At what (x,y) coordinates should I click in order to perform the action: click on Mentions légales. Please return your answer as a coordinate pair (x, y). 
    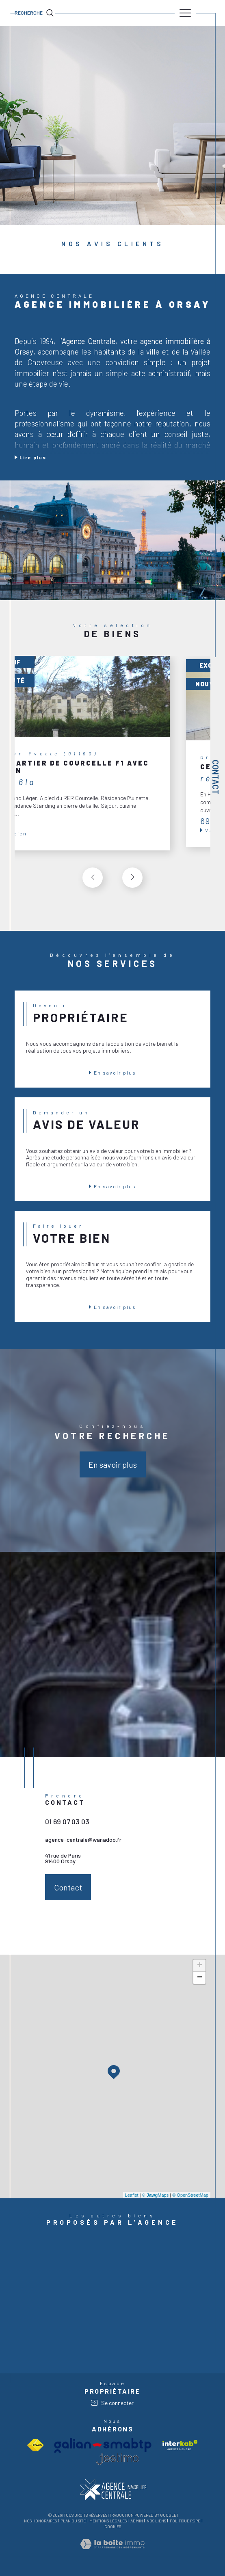
    Looking at the image, I should click on (108, 2520).